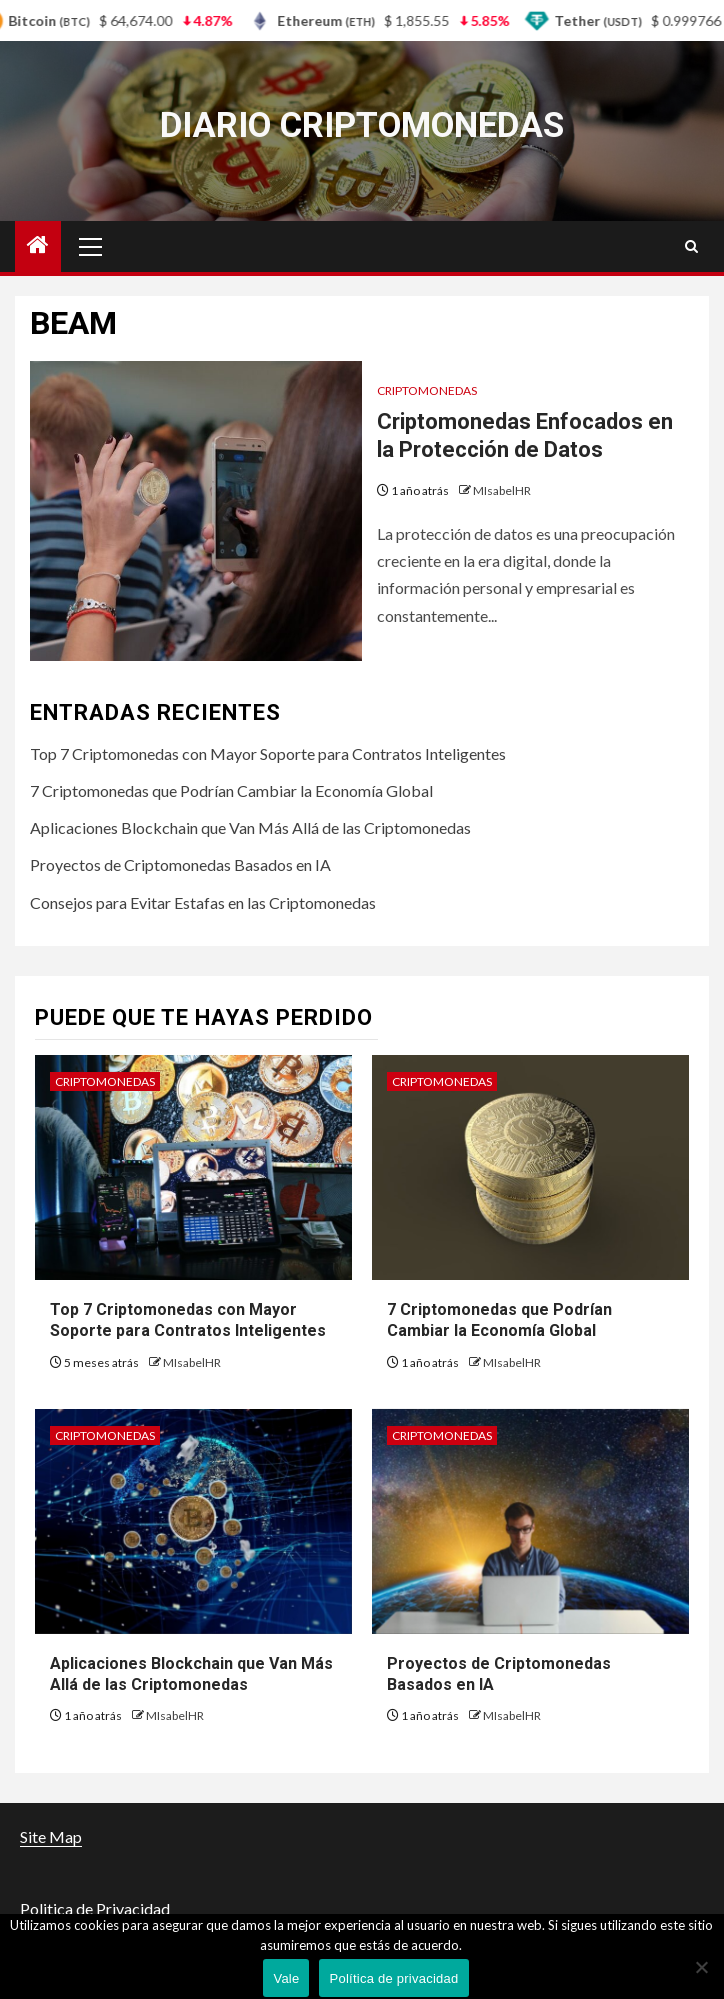  I want to click on Diario criptomonedas, so click(362, 125).